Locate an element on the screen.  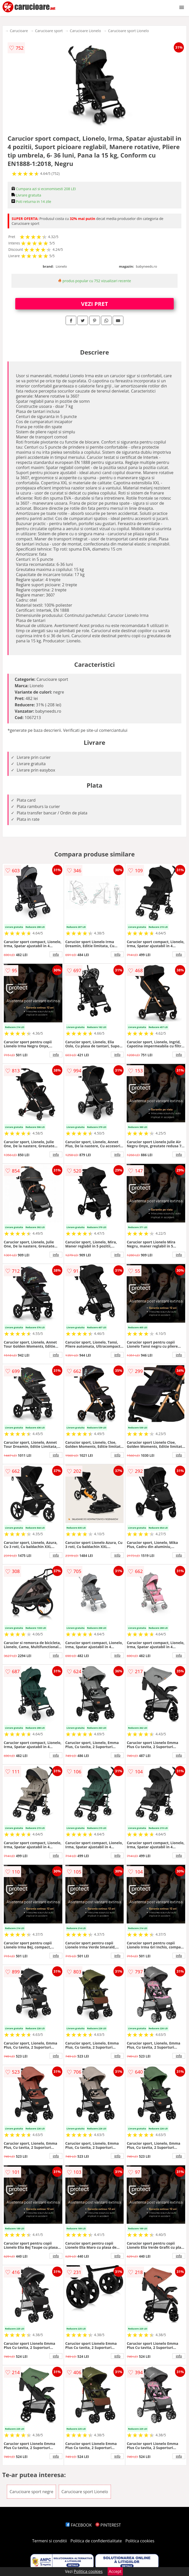
Accept is located at coordinates (115, 2571).